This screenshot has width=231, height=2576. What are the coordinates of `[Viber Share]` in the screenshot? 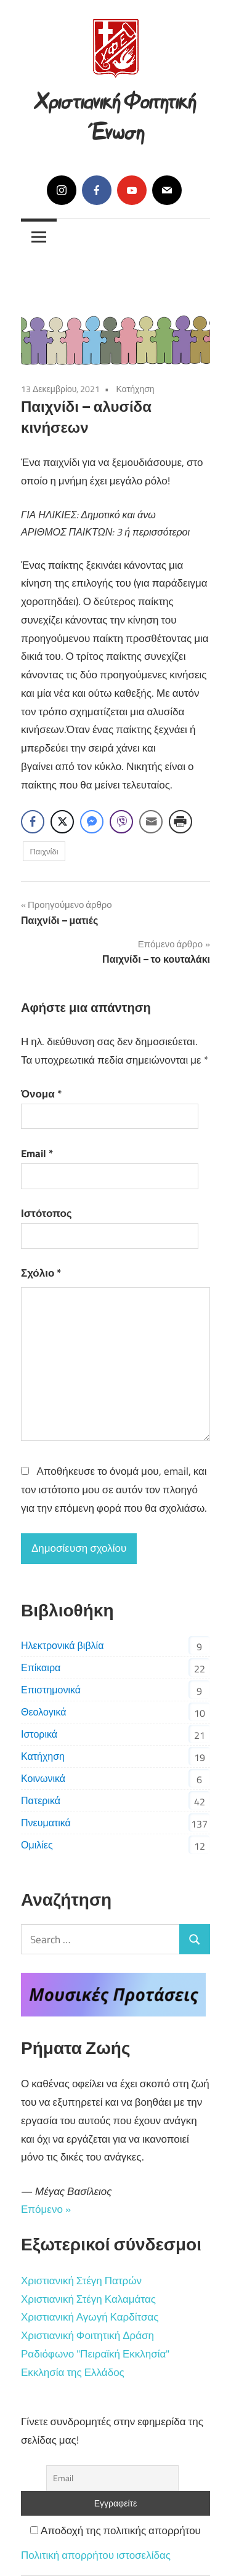 It's located at (121, 821).